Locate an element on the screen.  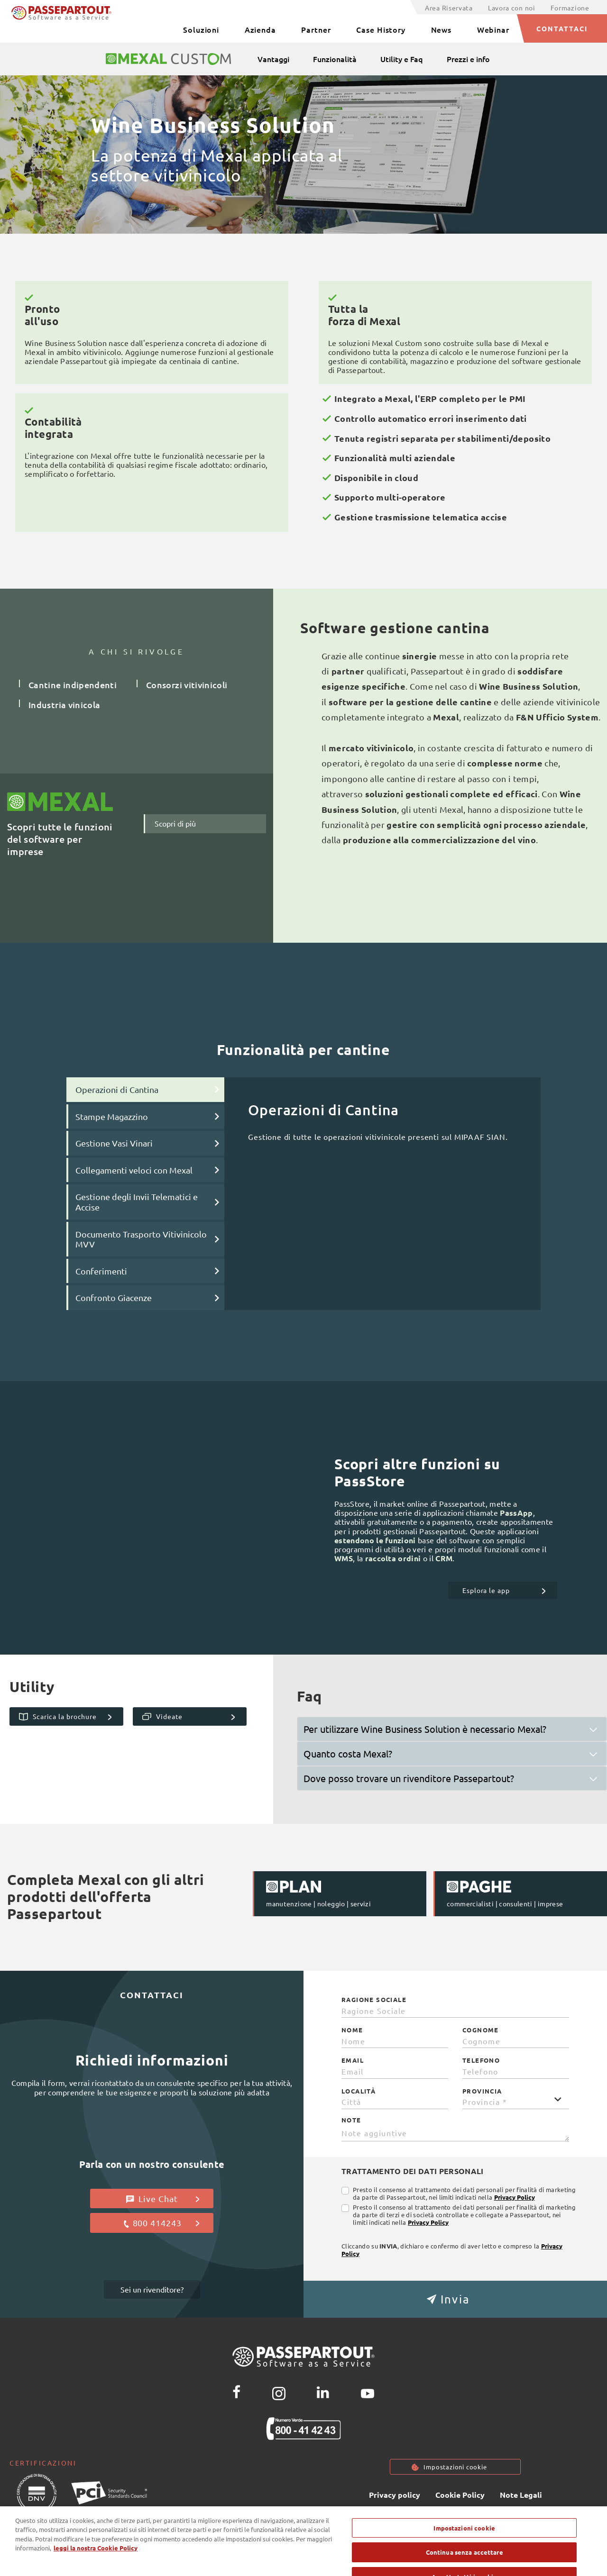
News is located at coordinates (441, 29).